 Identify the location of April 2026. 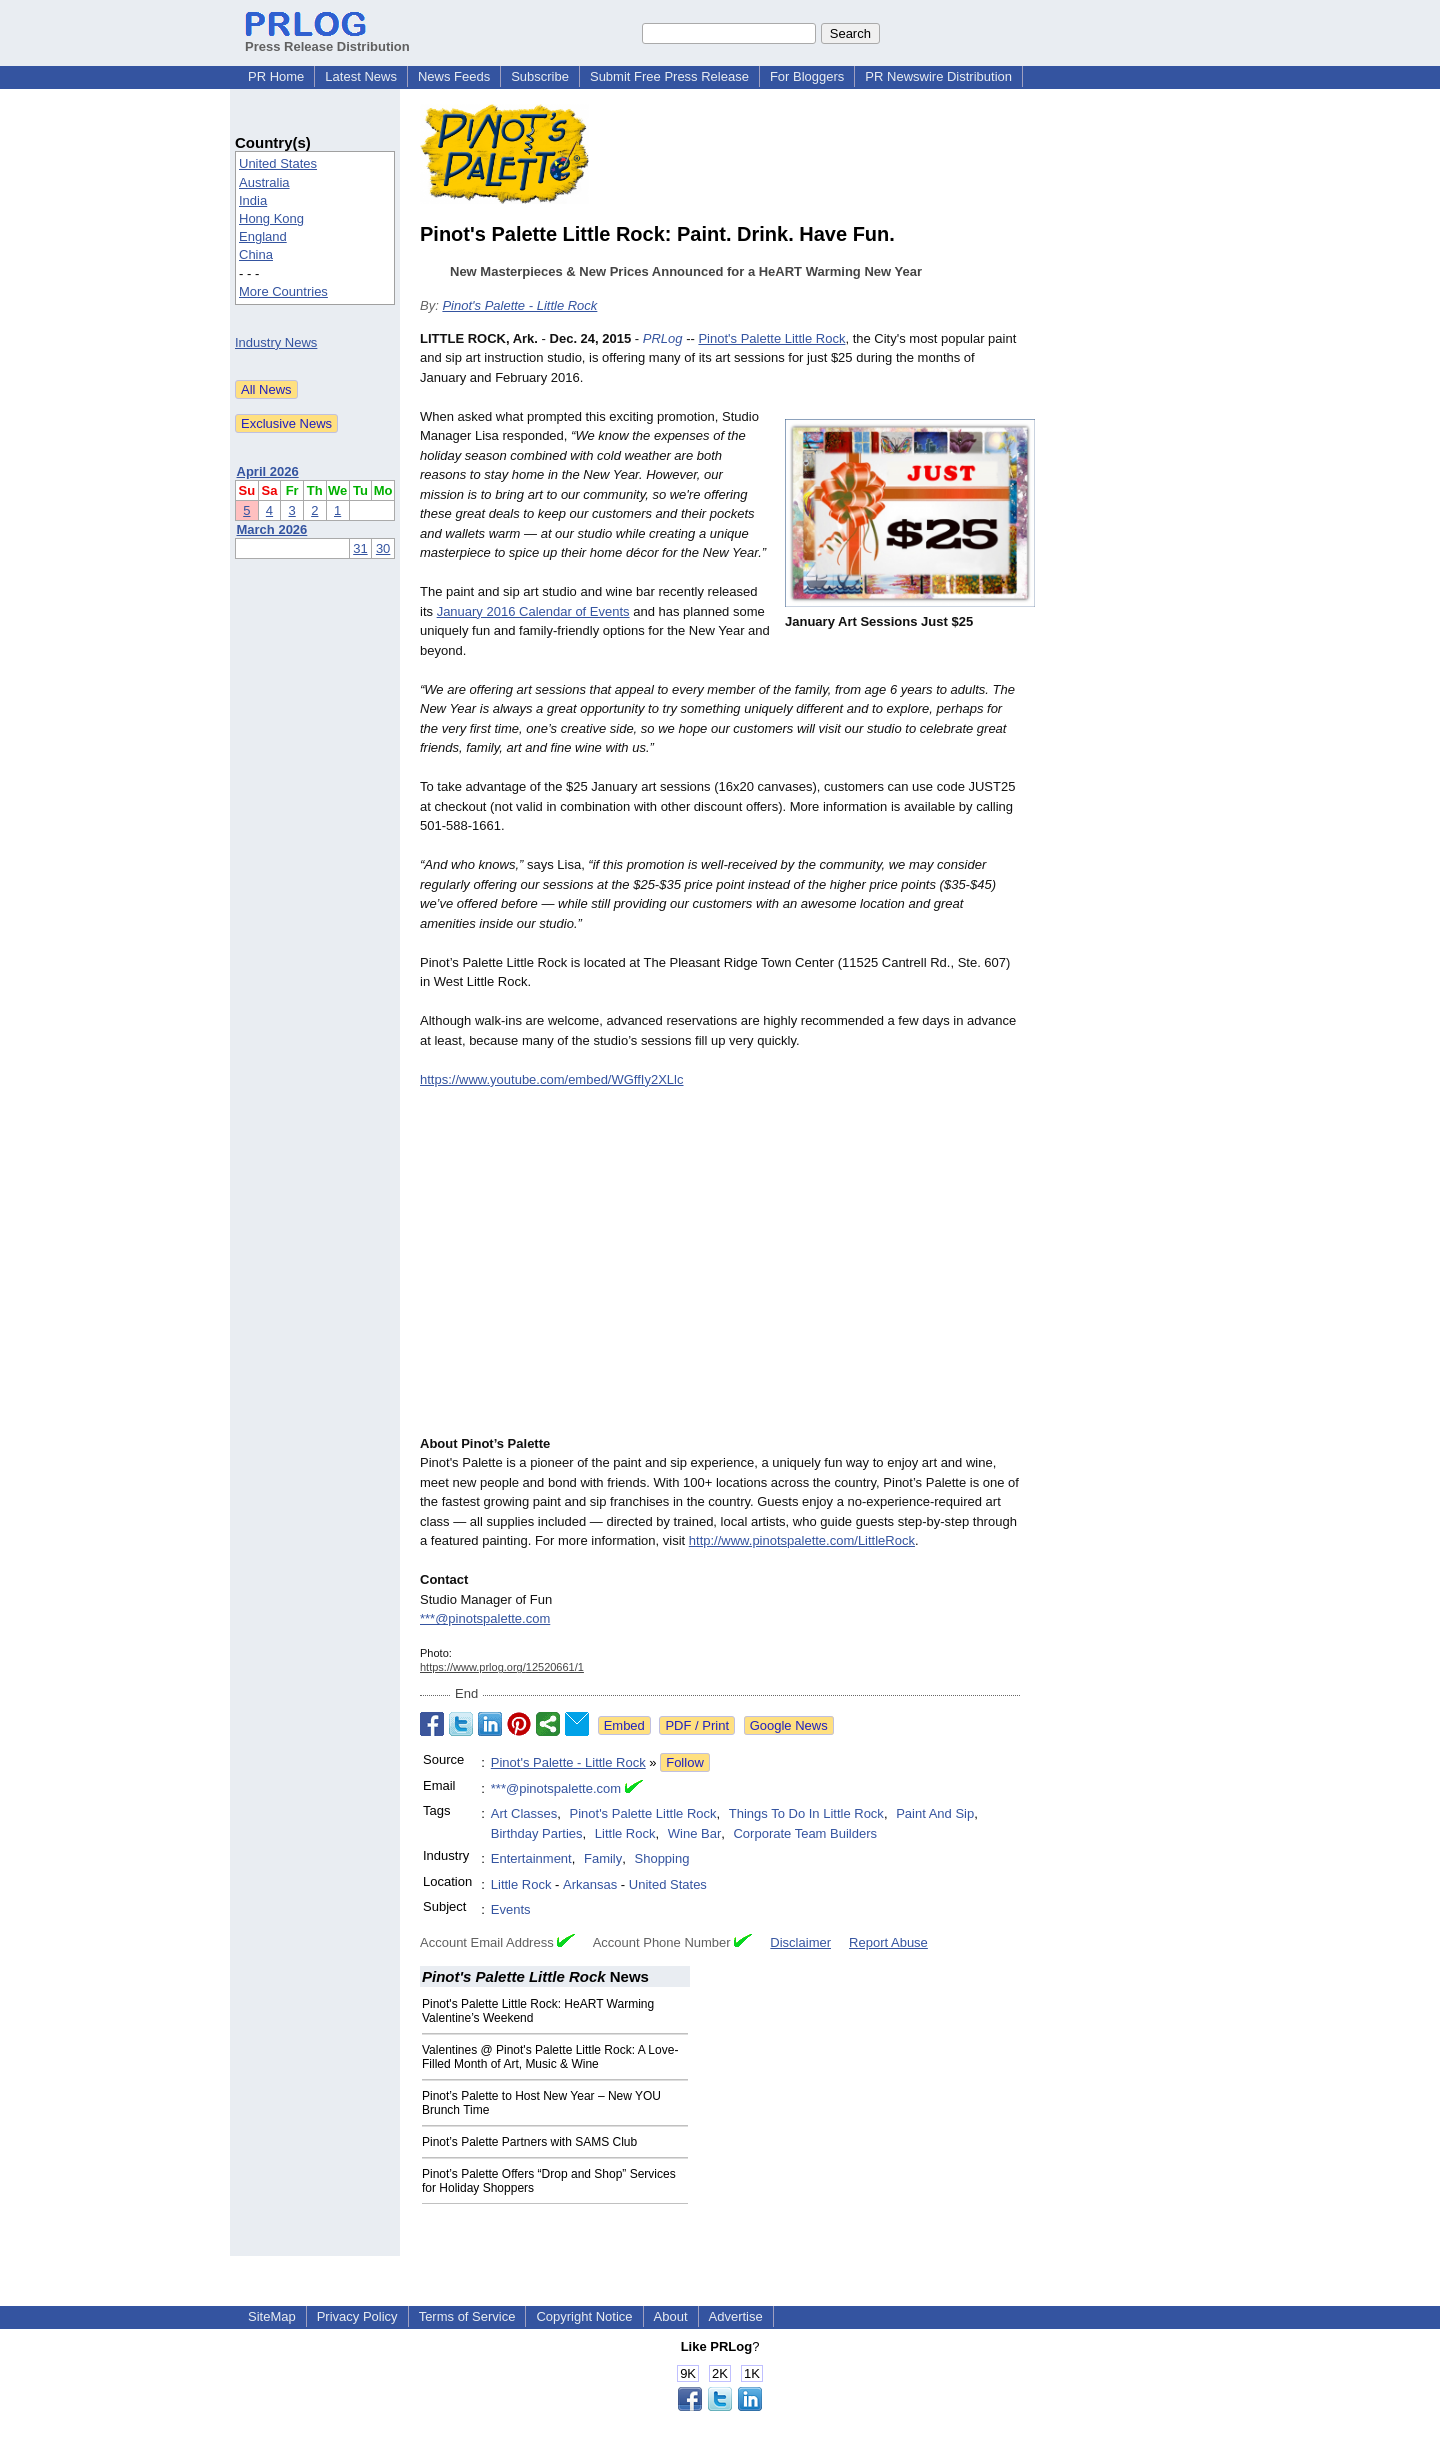
(268, 471).